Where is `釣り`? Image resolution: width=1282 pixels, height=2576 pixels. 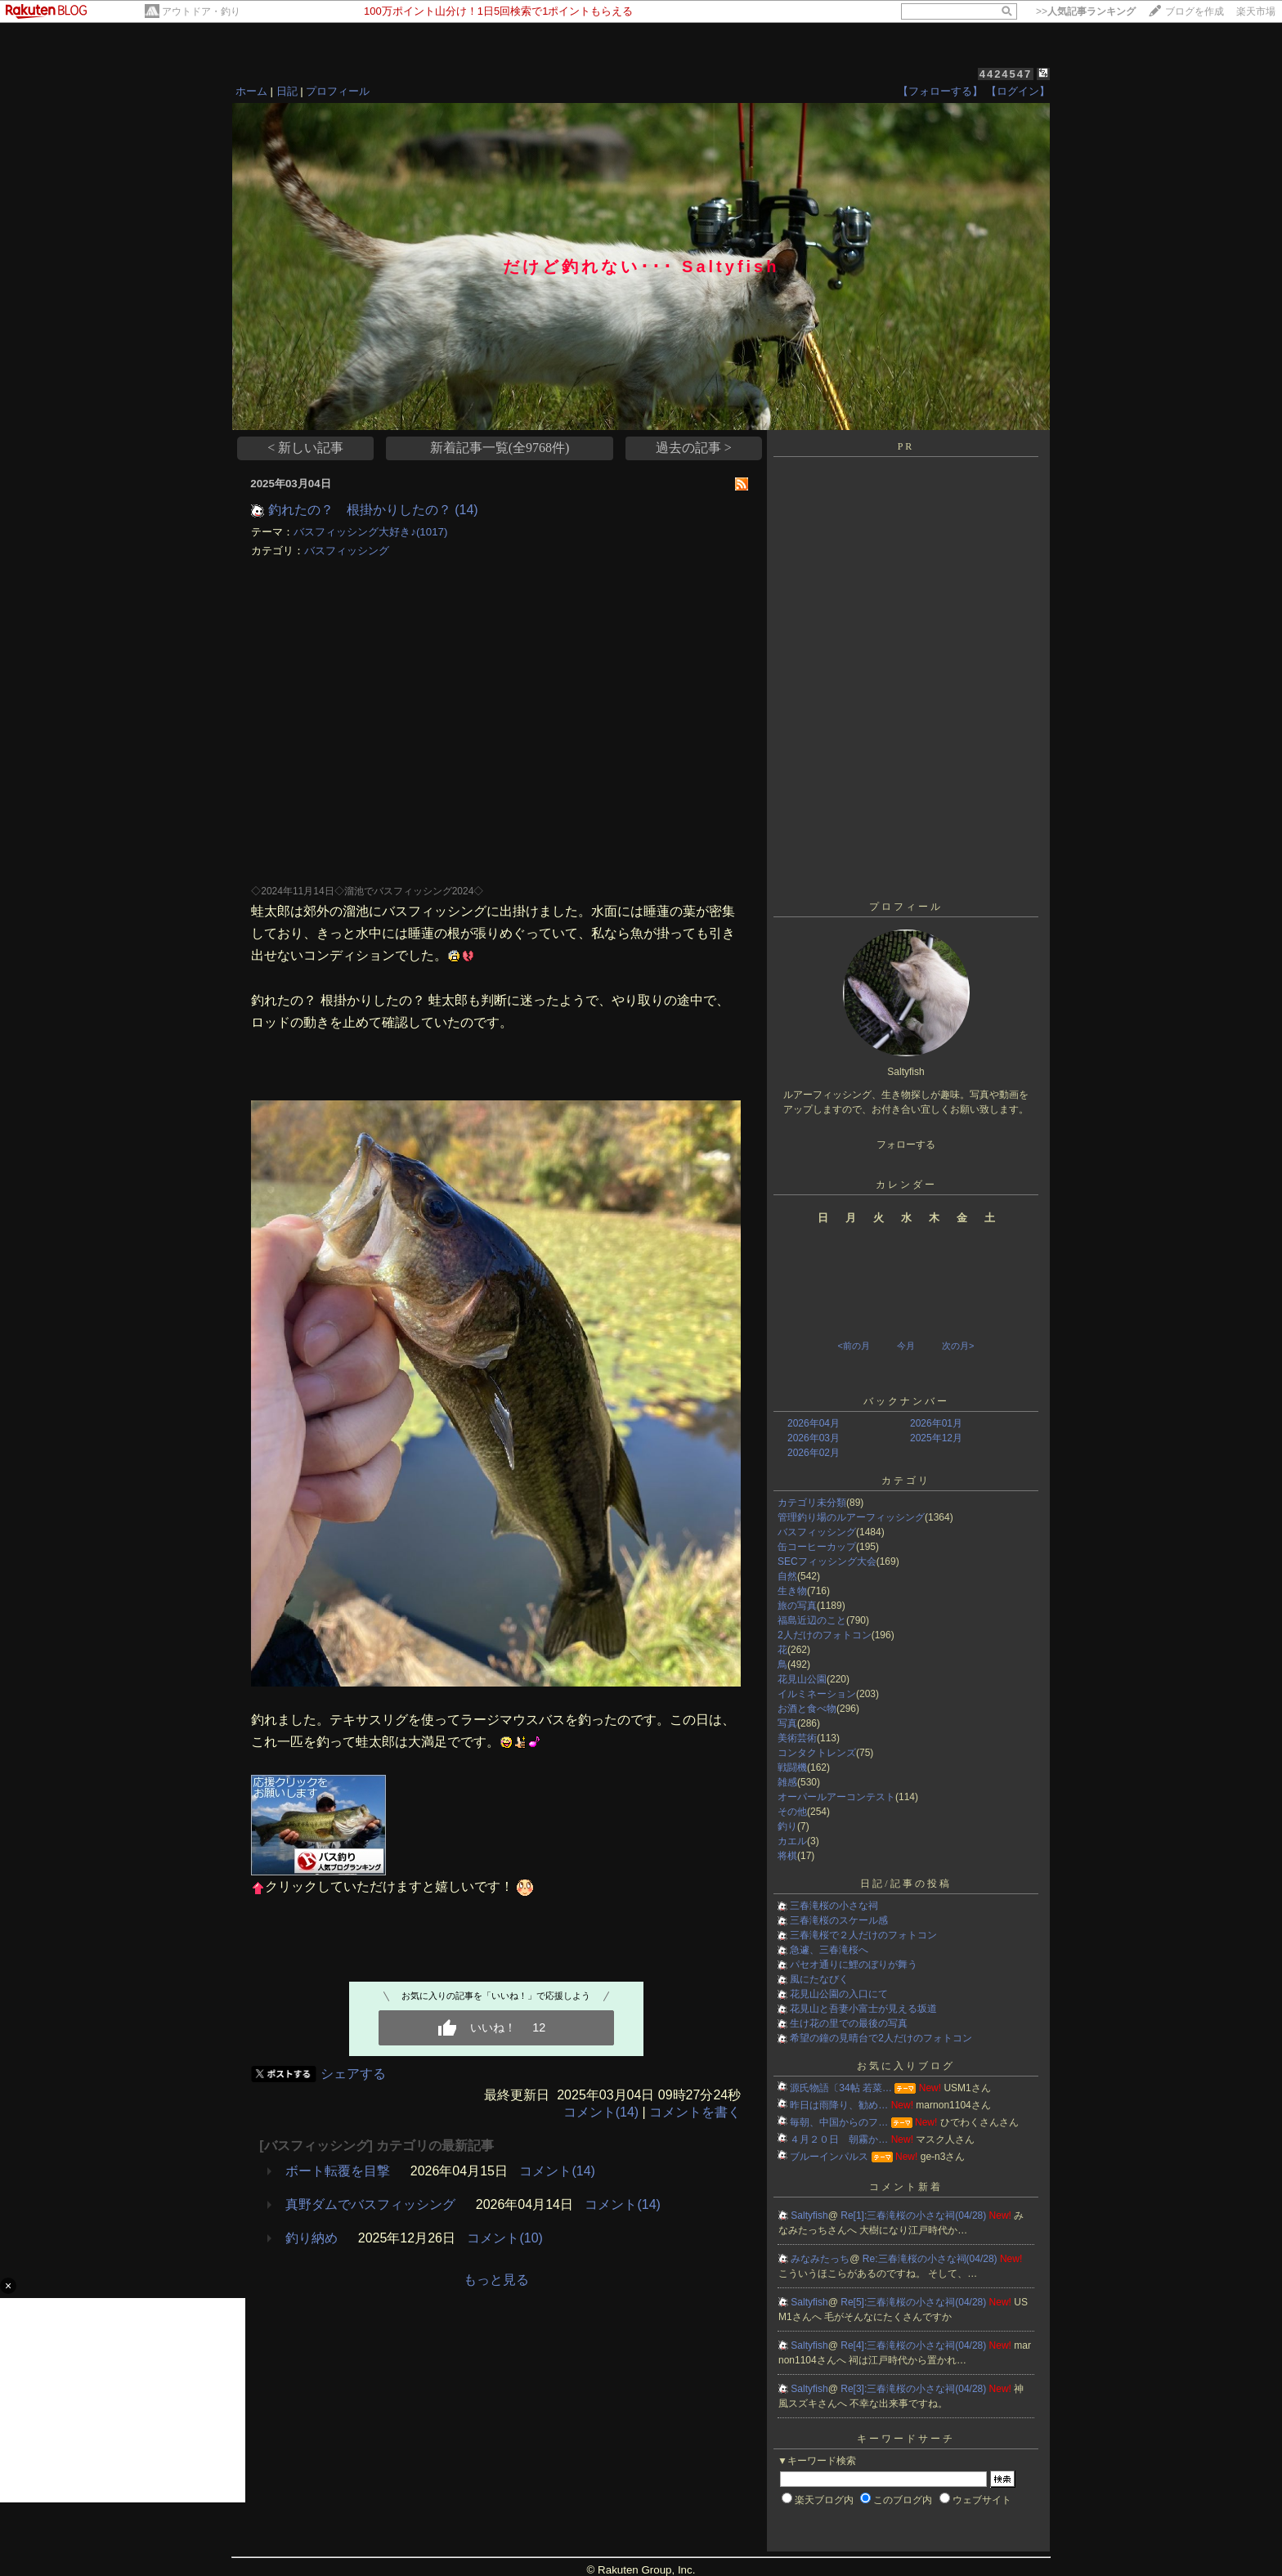 釣り is located at coordinates (787, 1826).